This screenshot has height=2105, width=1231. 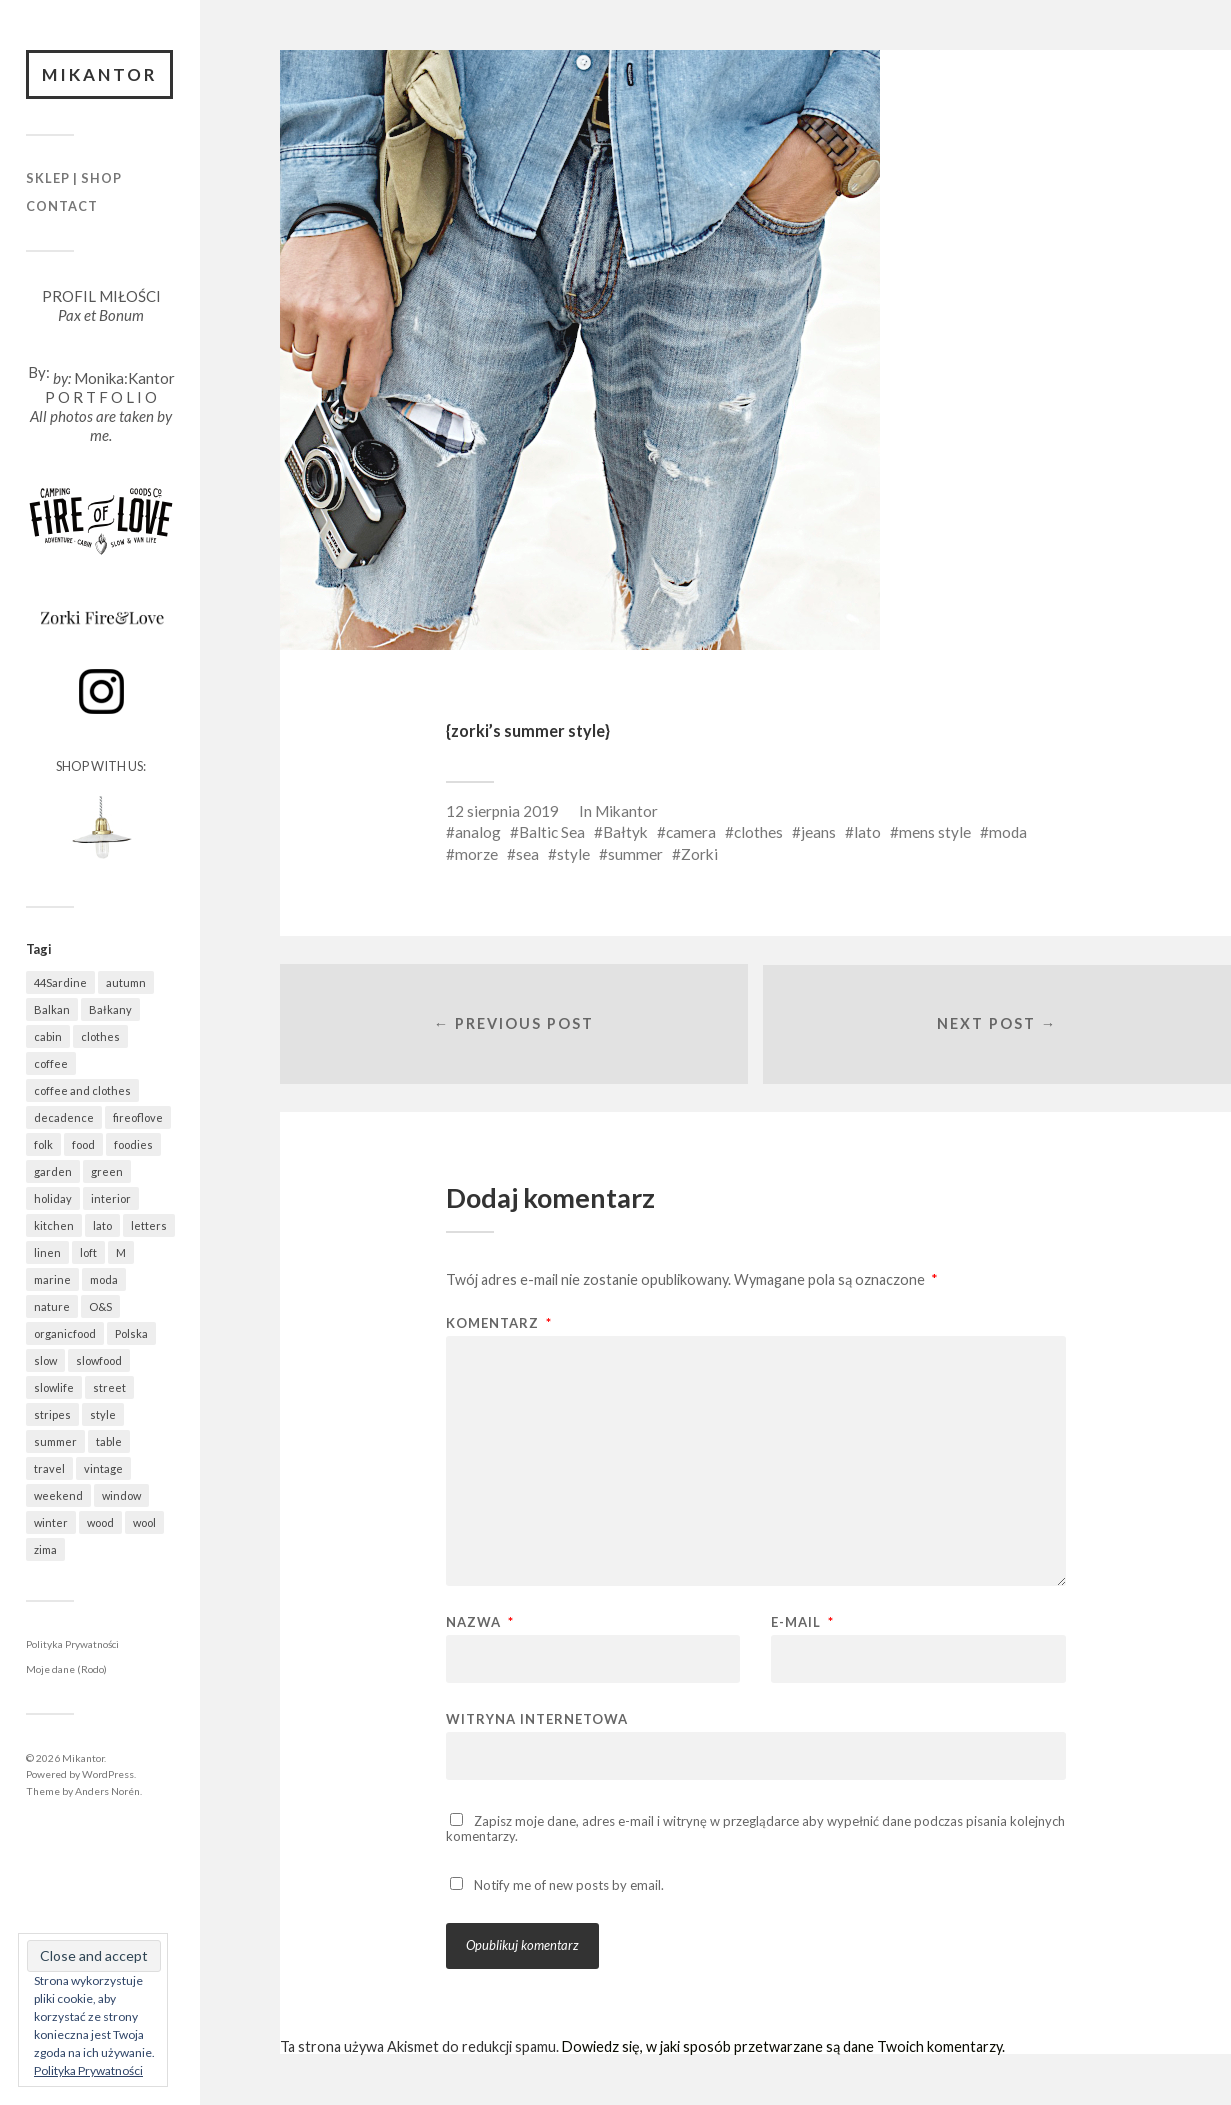 What do you see at coordinates (149, 1225) in the screenshot?
I see `letters [letters (403 elementy)]` at bounding box center [149, 1225].